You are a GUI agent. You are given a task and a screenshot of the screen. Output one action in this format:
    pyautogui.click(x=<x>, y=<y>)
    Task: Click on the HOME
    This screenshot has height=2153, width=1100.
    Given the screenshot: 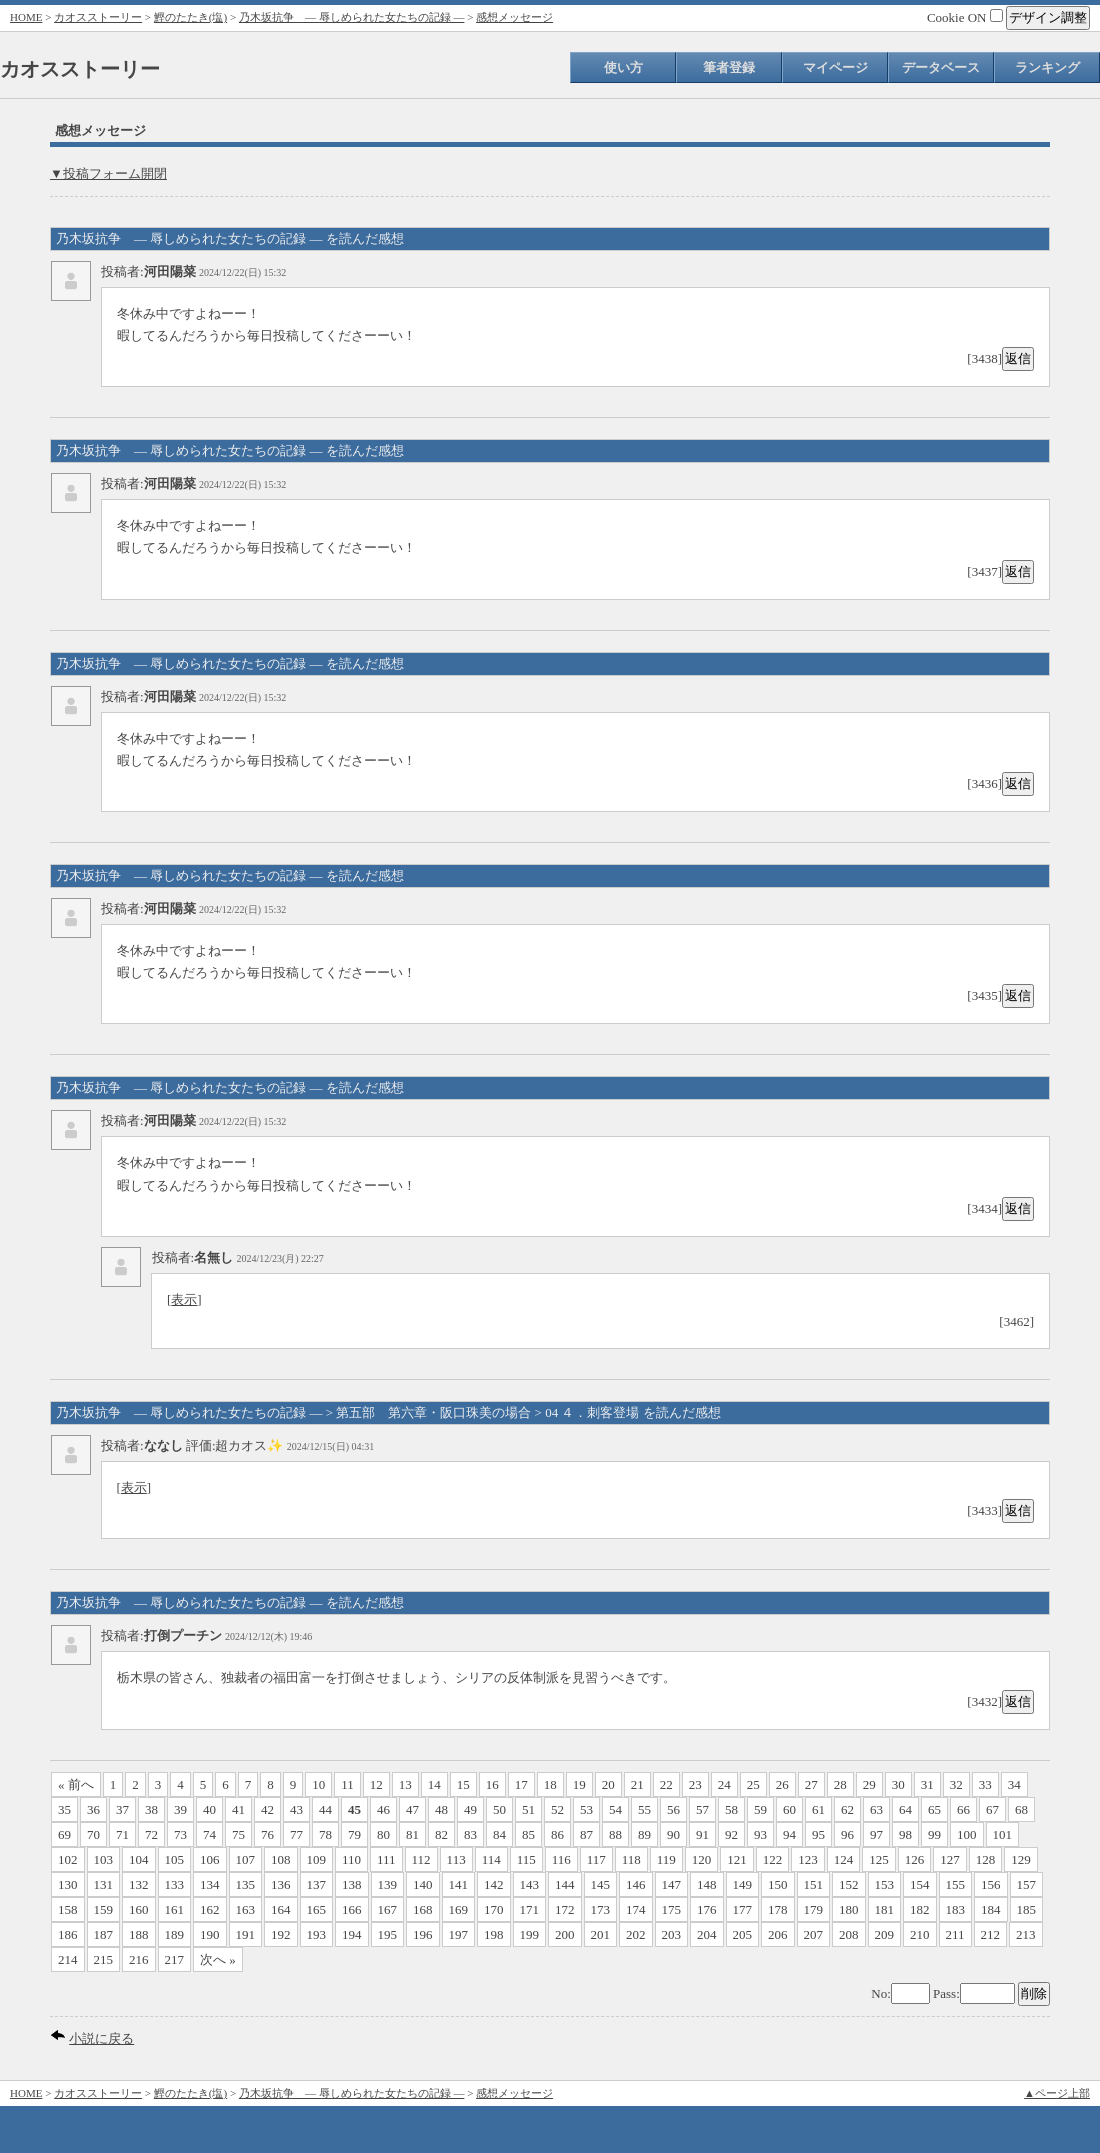 What is the action you would take?
    pyautogui.click(x=26, y=17)
    